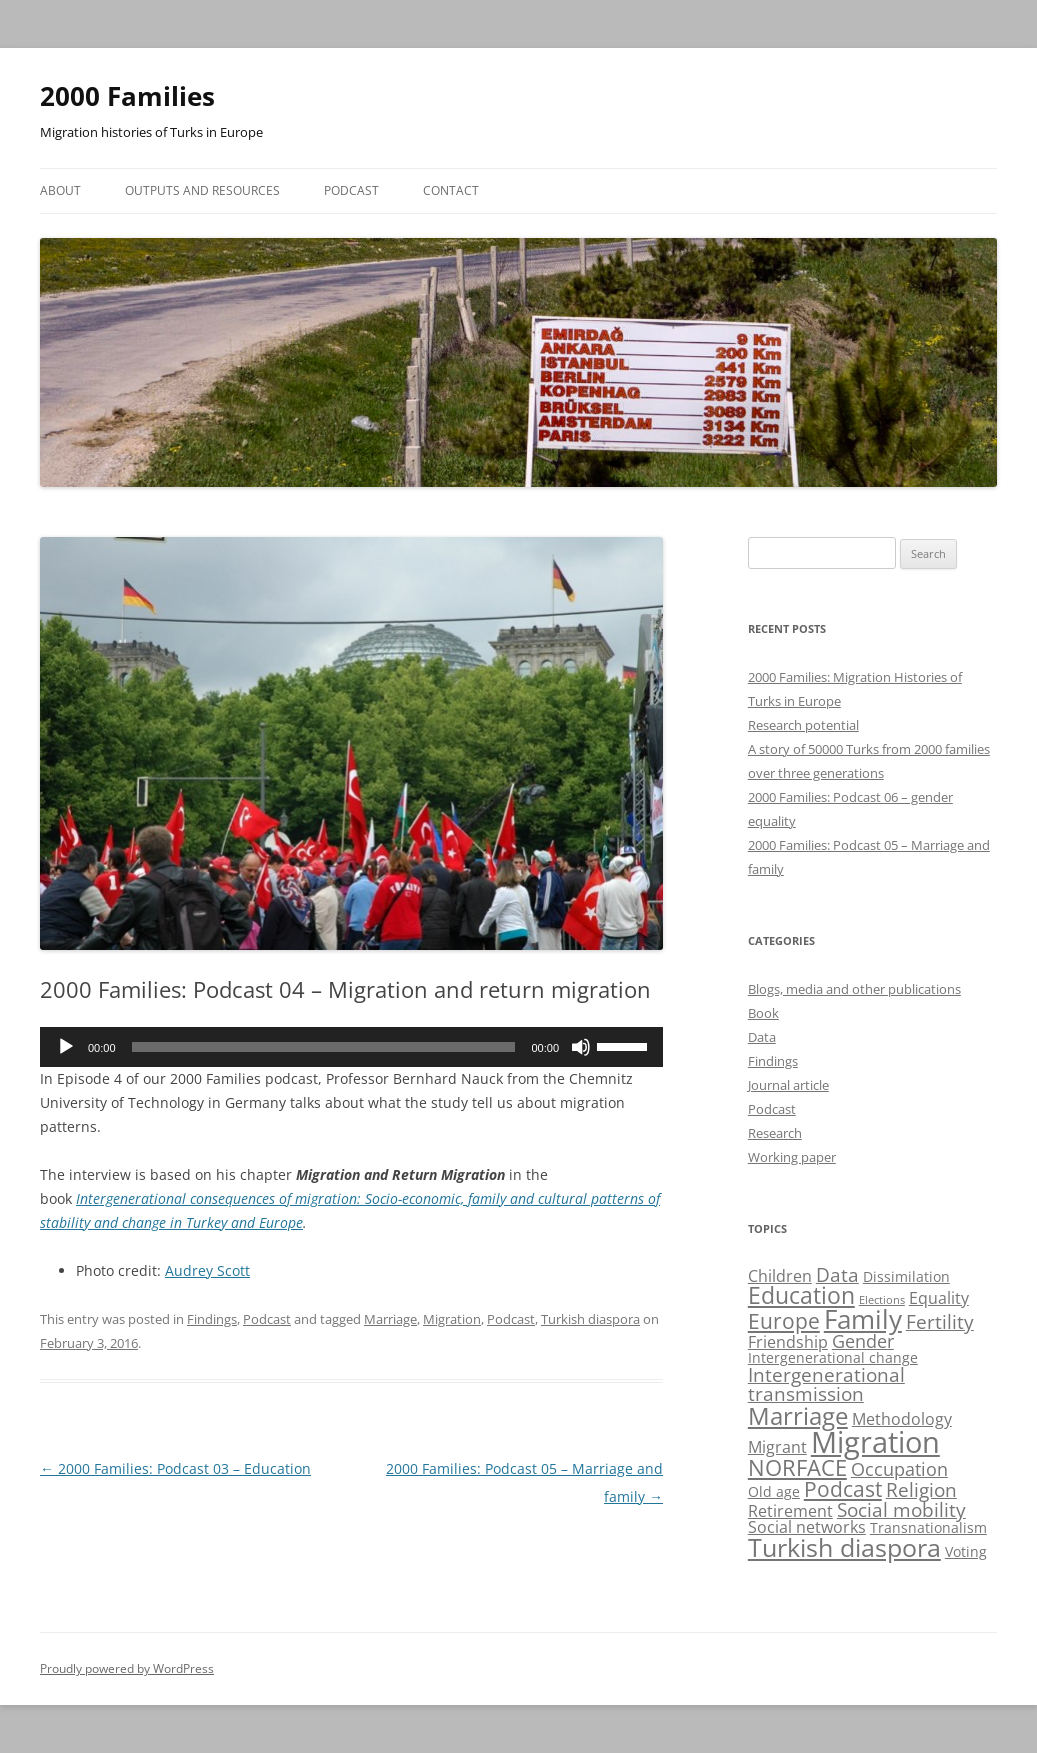 The height and width of the screenshot is (1753, 1037). I want to click on [slider], so click(324, 1047).